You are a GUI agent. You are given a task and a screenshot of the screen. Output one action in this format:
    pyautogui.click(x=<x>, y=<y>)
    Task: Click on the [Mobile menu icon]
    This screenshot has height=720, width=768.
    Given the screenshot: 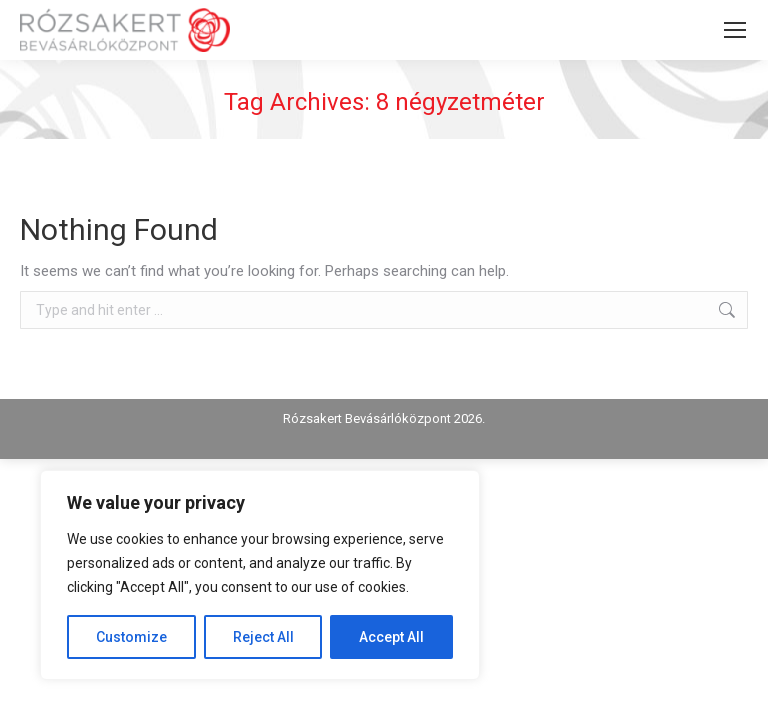 What is the action you would take?
    pyautogui.click(x=735, y=30)
    